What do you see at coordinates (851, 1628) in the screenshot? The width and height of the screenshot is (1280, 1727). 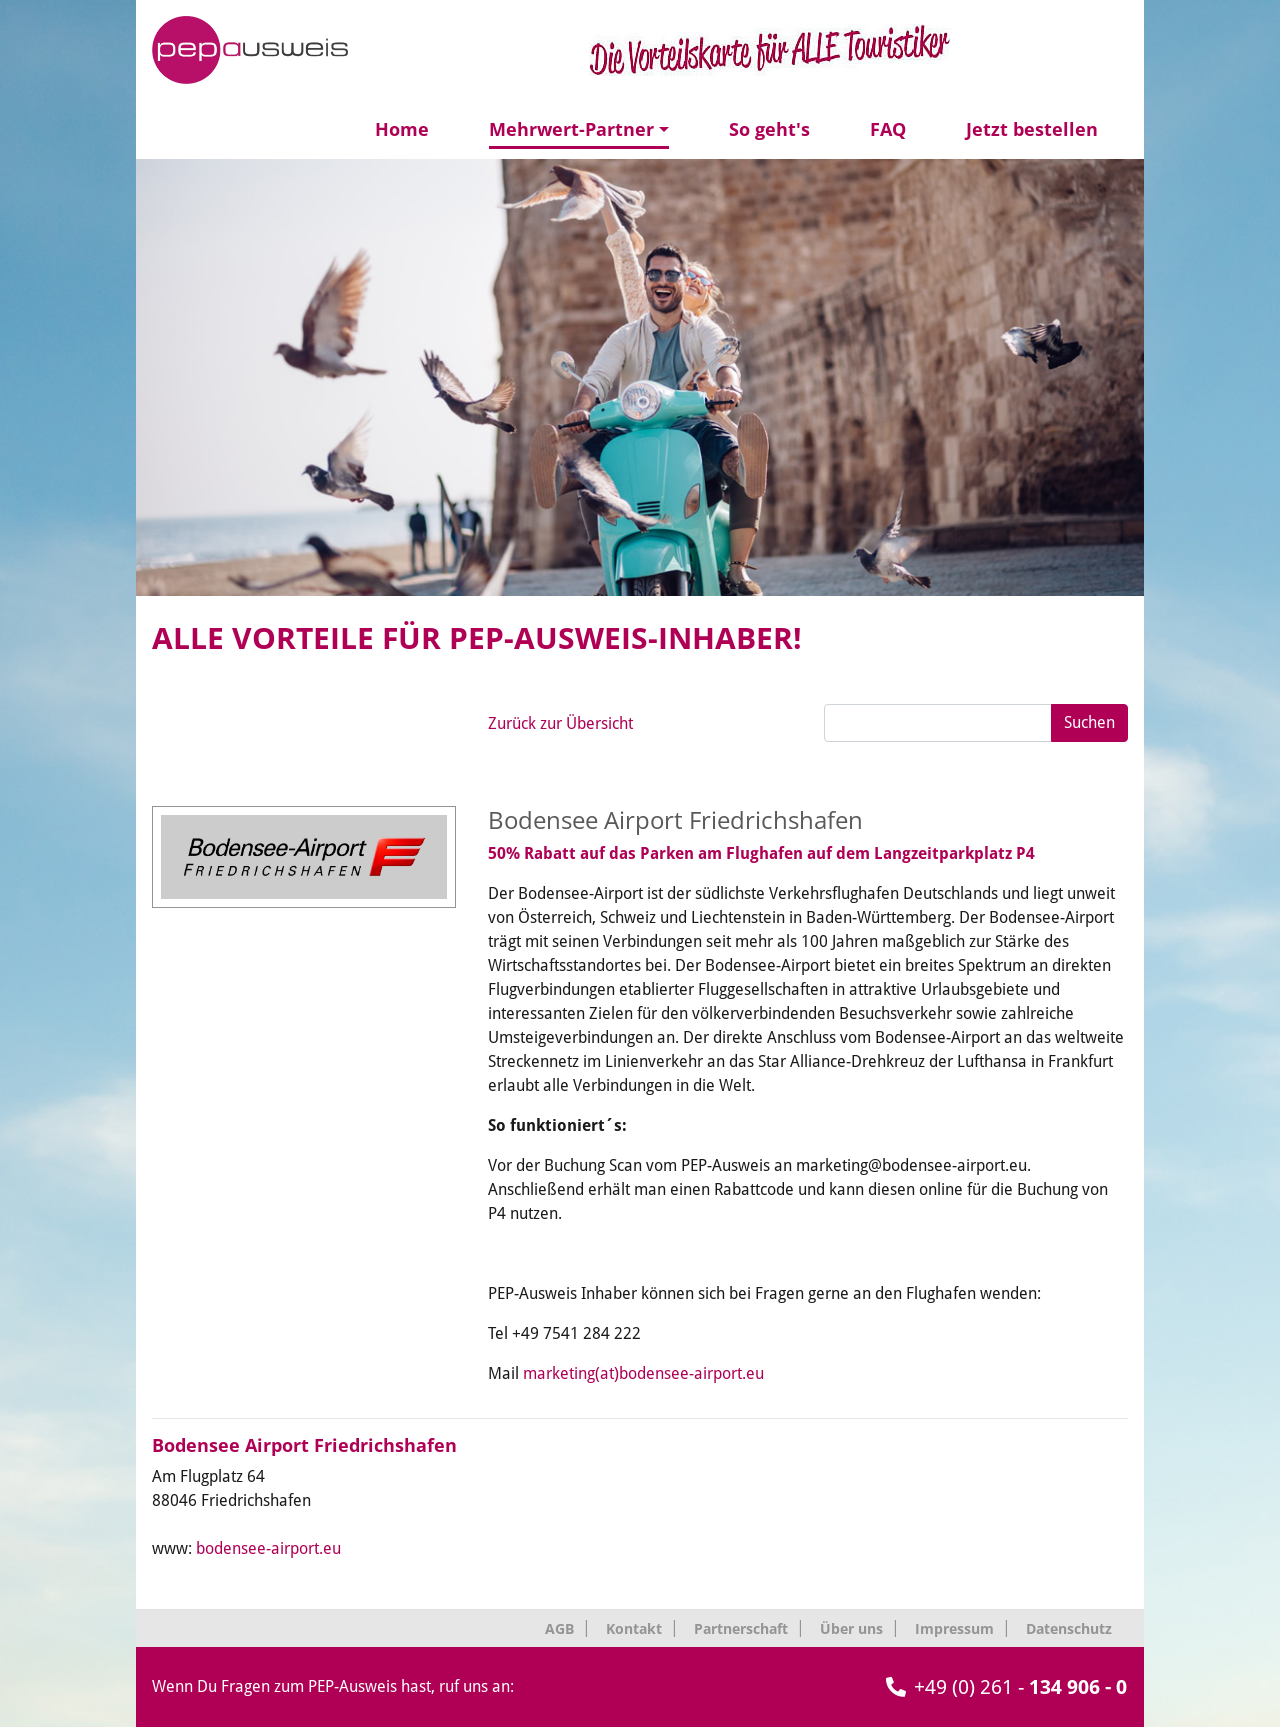 I see `Über uns` at bounding box center [851, 1628].